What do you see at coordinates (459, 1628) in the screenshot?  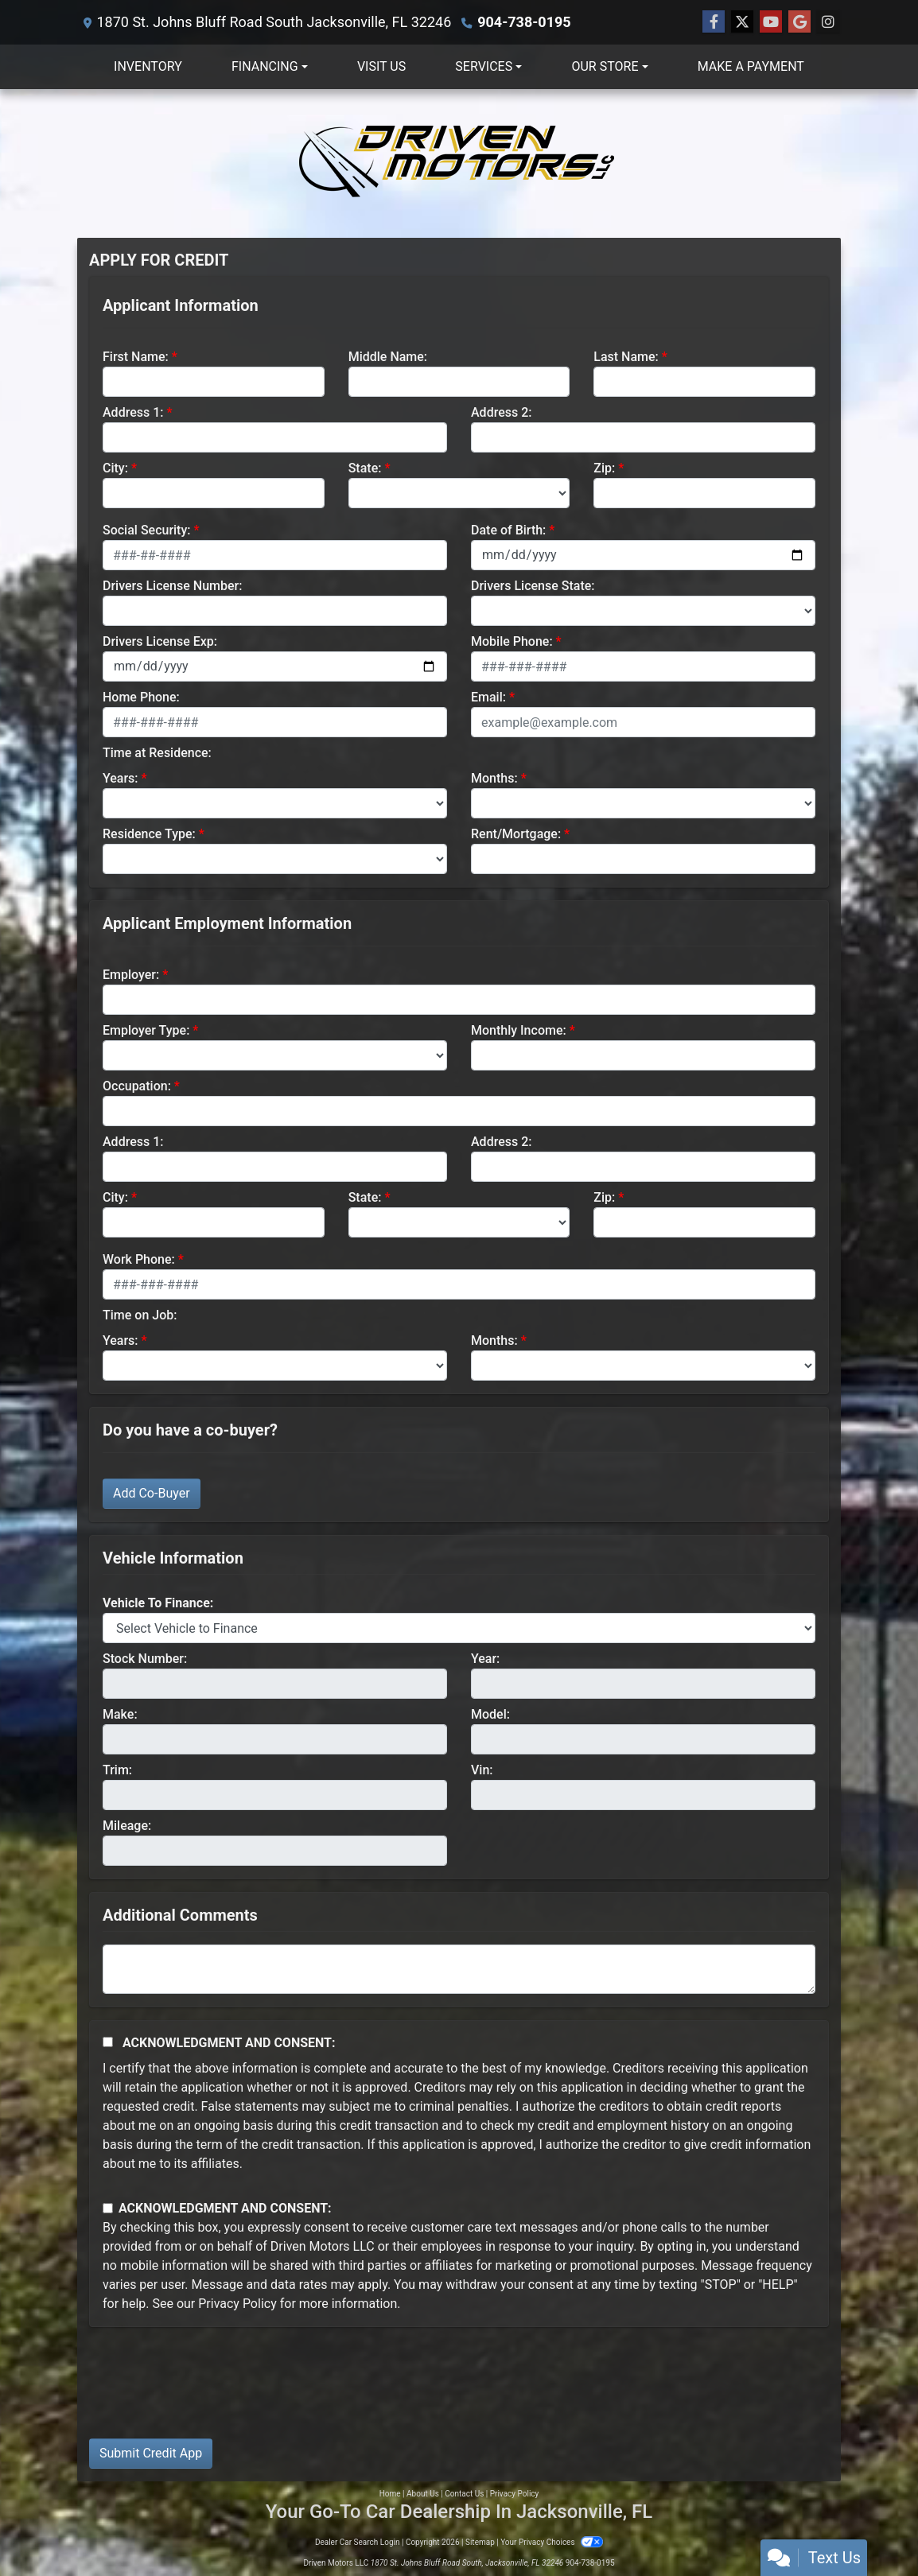 I see `[lblvehicleOfInterest]` at bounding box center [459, 1628].